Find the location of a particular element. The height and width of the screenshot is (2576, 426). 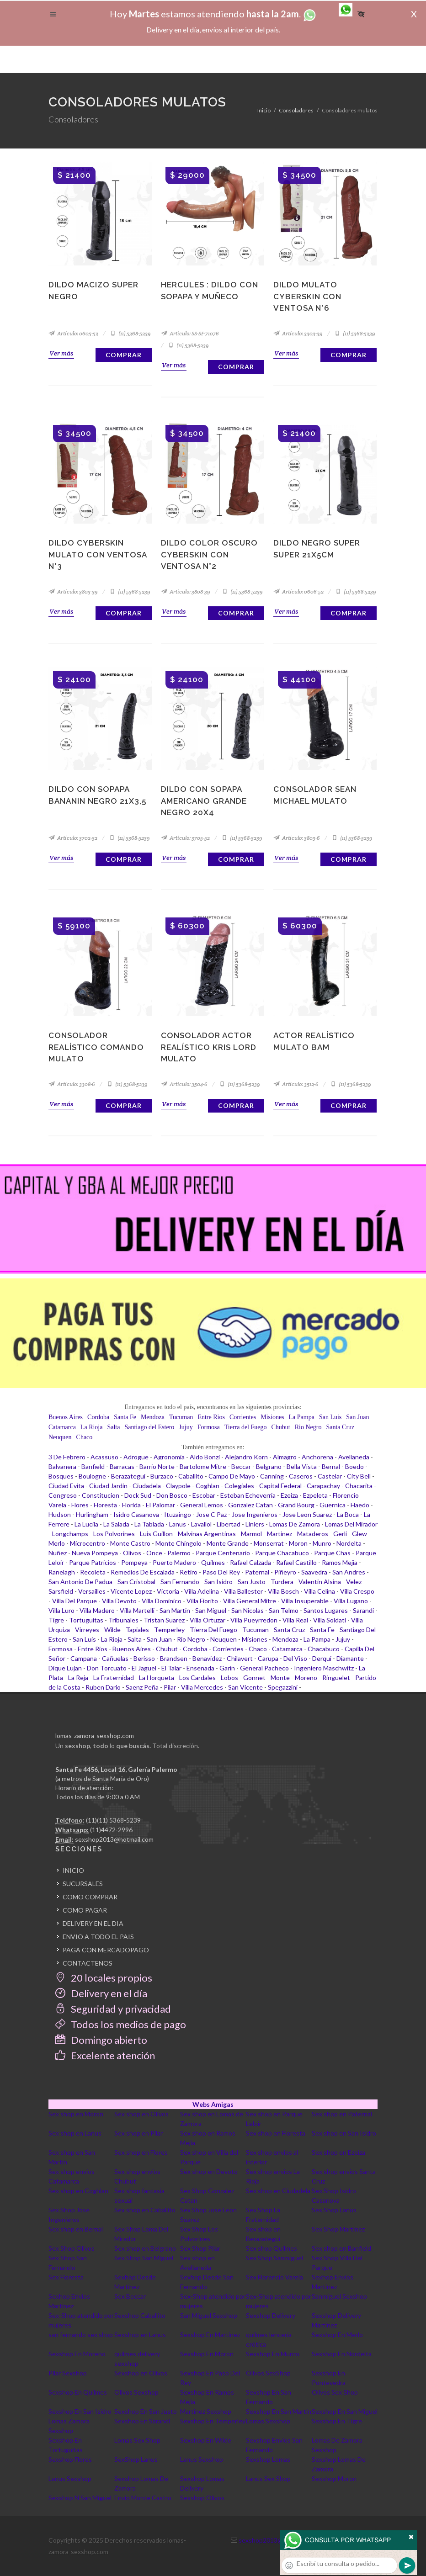

Adrogue is located at coordinates (136, 1457).